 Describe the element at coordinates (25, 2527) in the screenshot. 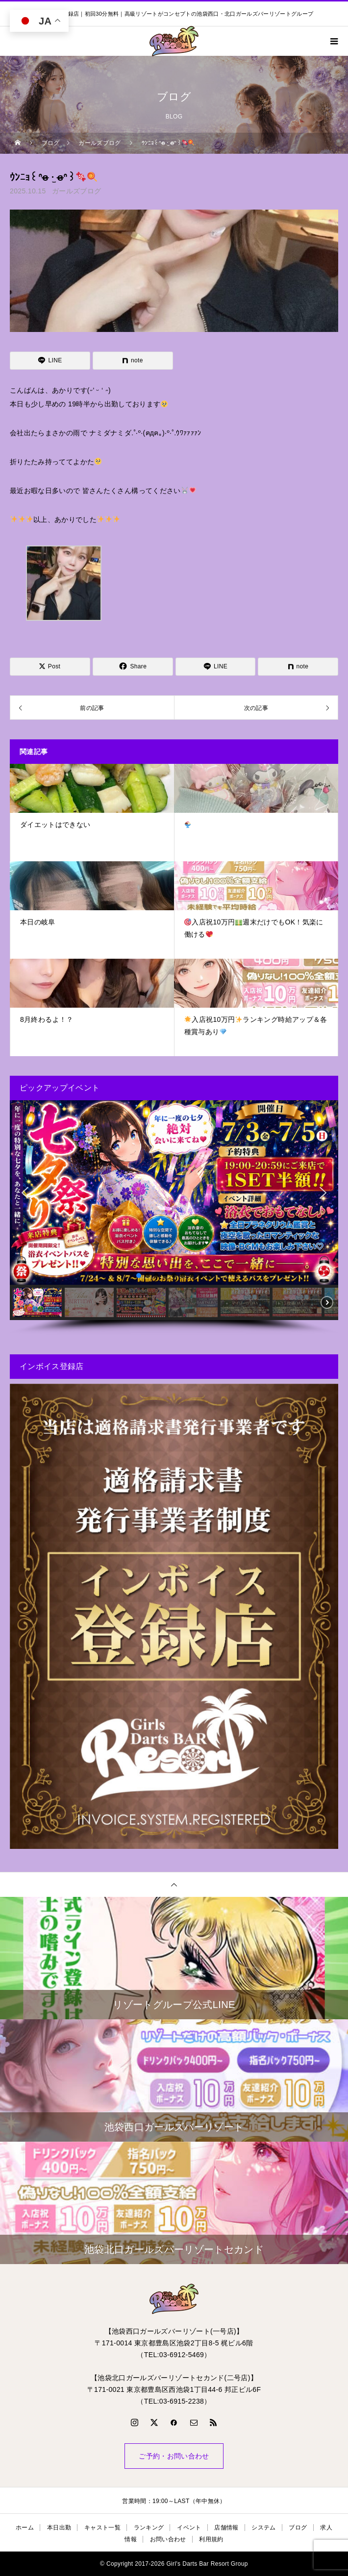

I see `ホーム` at that location.